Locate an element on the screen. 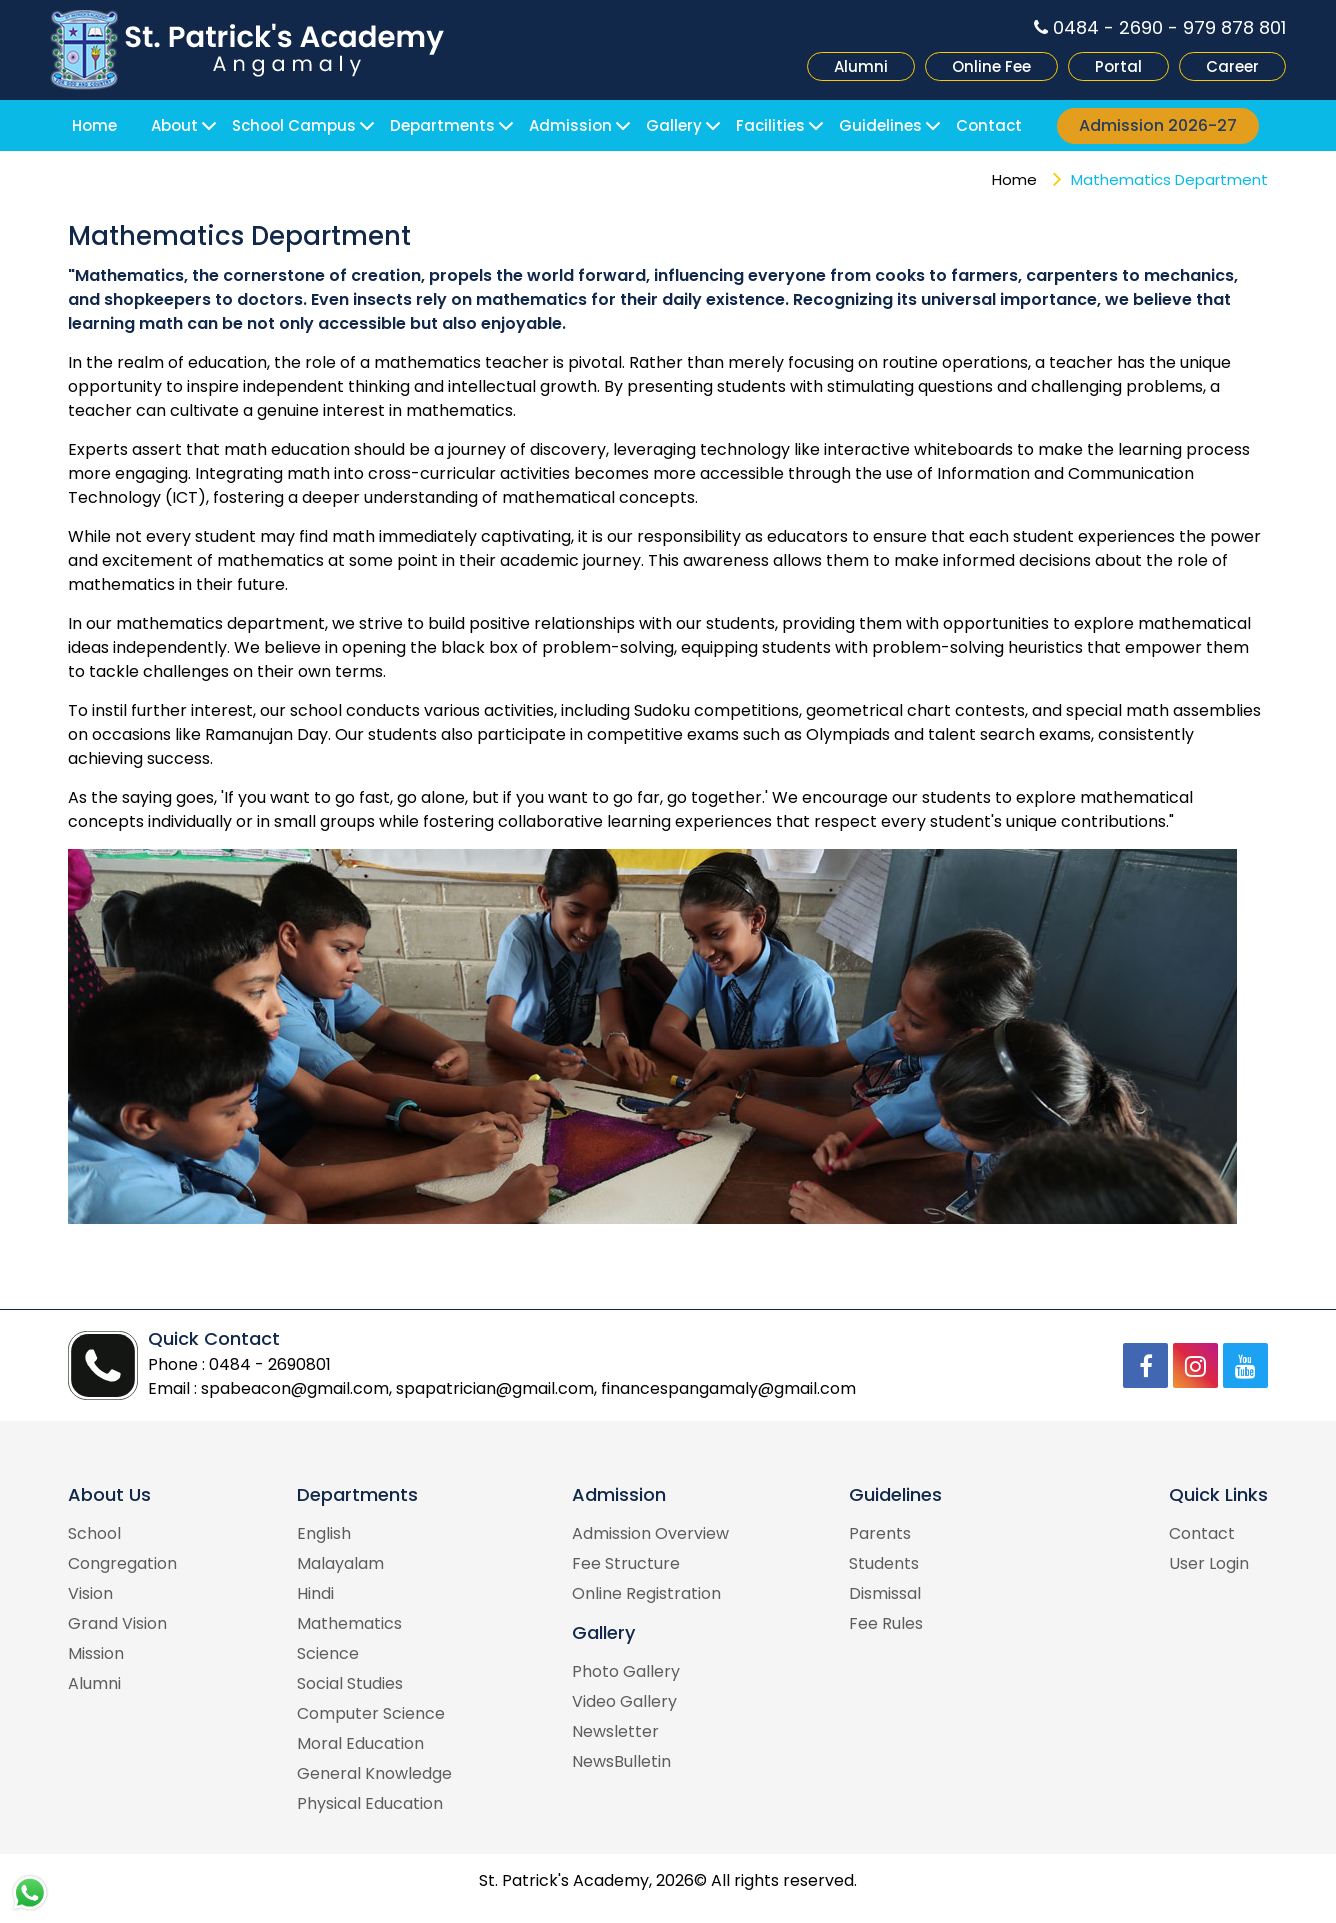  Alumni is located at coordinates (861, 66).